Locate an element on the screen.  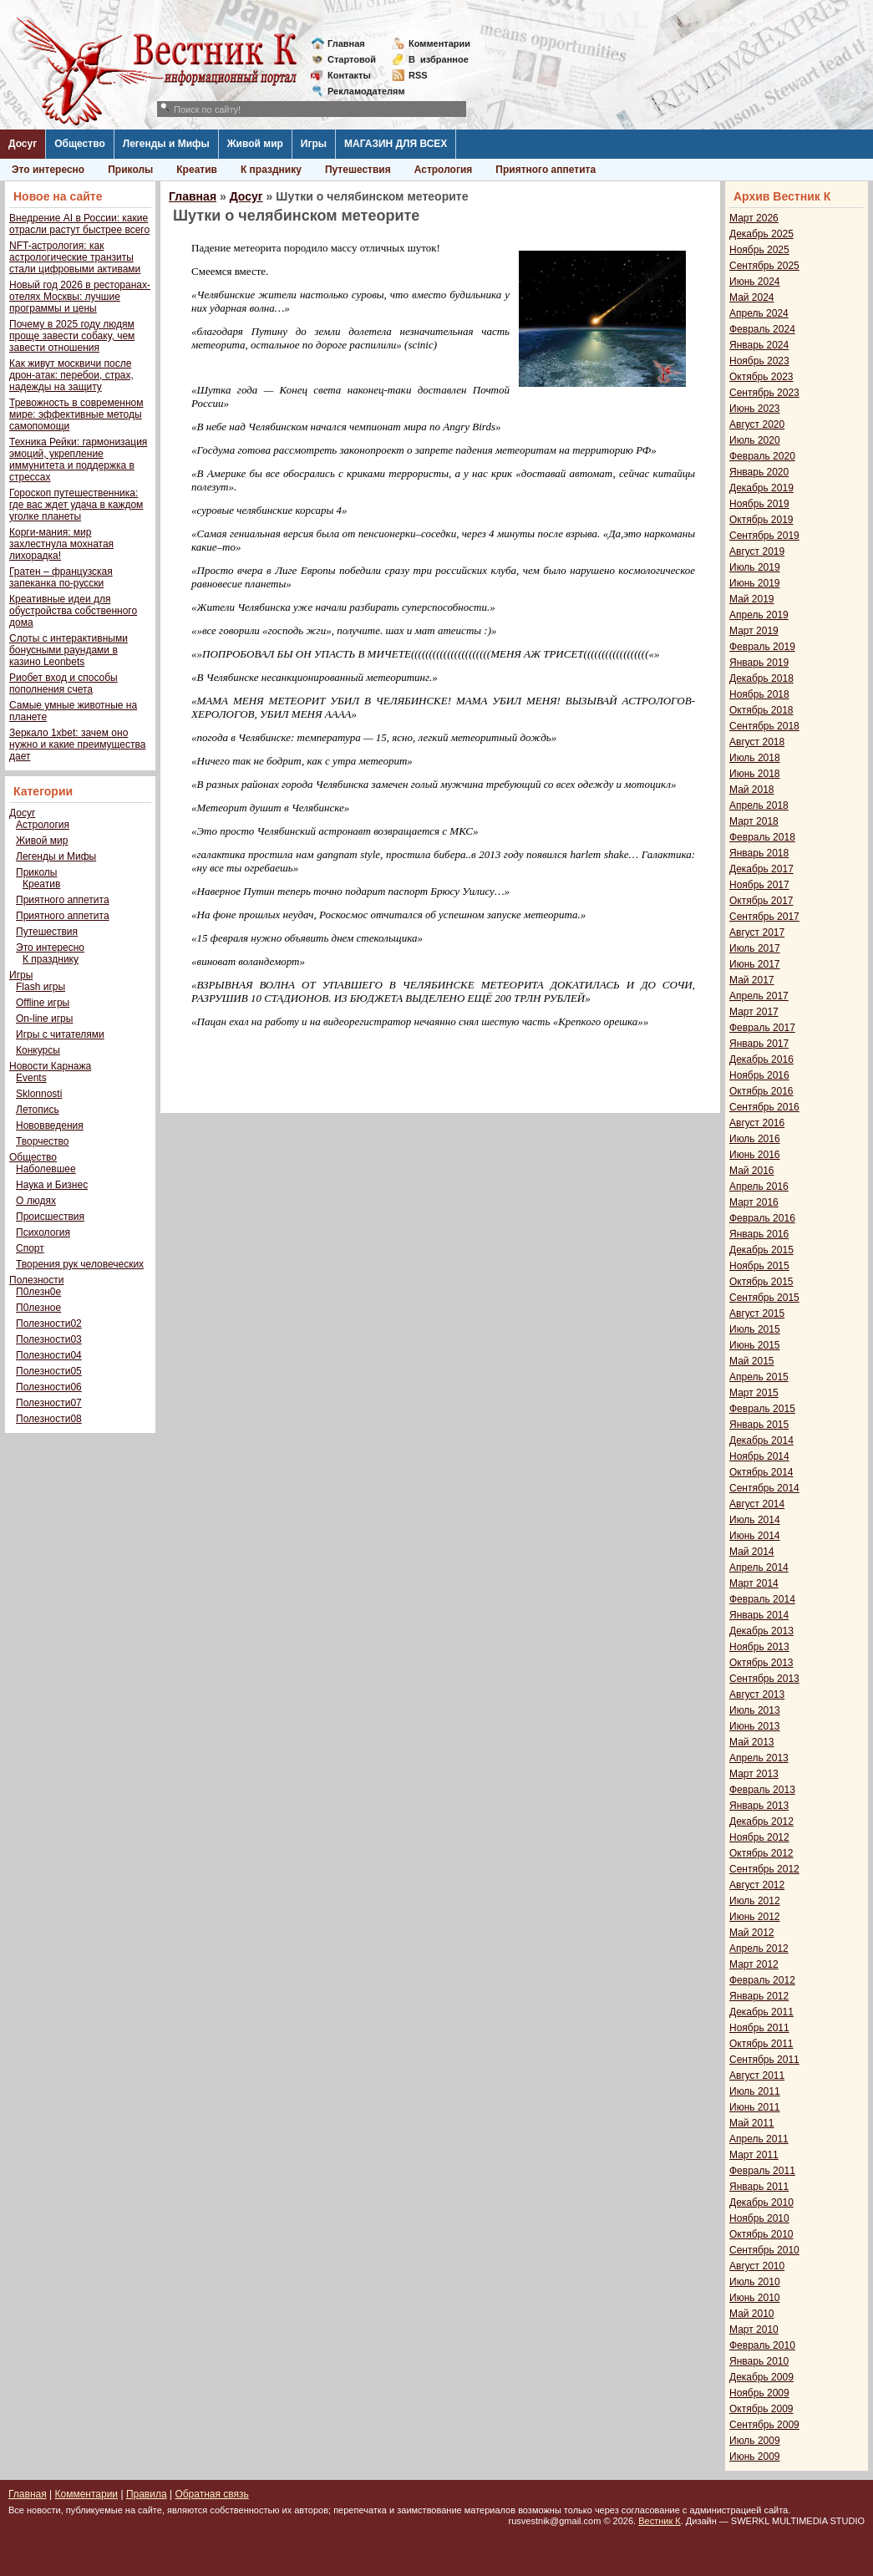
Январь 2019 is located at coordinates (759, 662).